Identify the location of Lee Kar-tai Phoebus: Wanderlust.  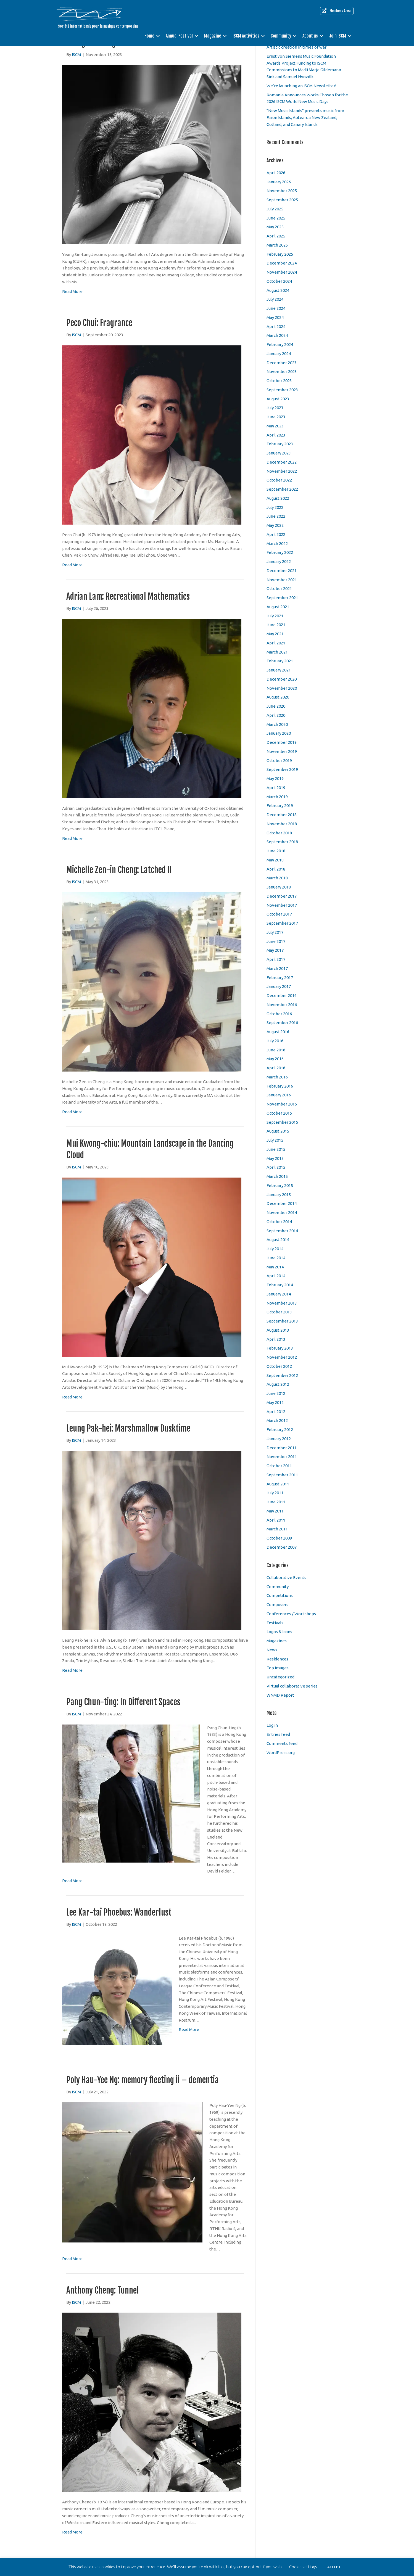
(119, 1912).